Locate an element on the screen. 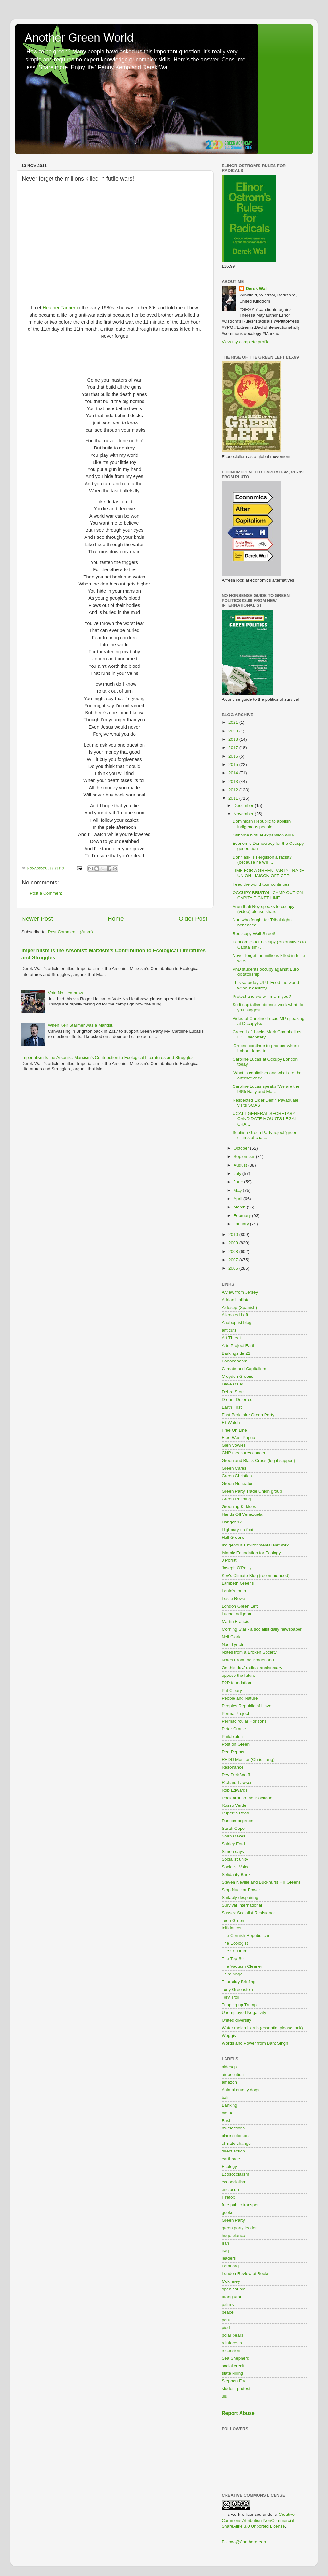 The width and height of the screenshot is (328, 2576). Lomborg is located at coordinates (230, 2266).